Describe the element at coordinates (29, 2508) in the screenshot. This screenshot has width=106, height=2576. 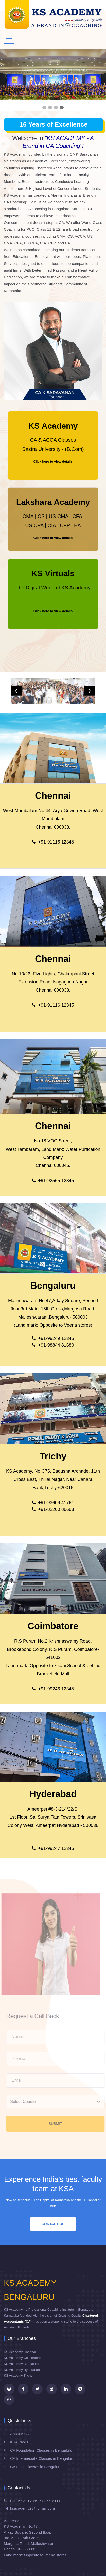
I see `ksacademy23@gmail.com` at that location.